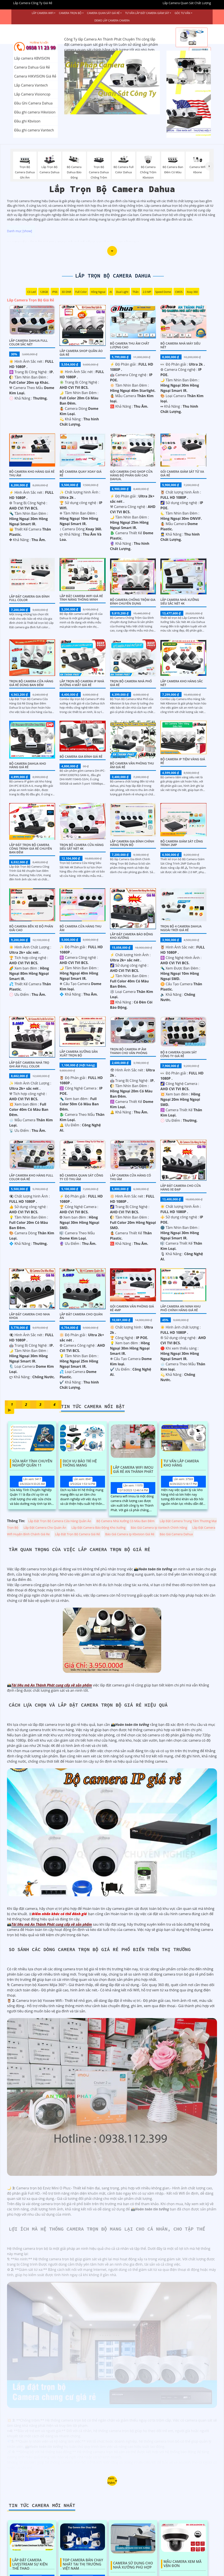 Image resolution: width=224 pixels, height=2576 pixels. I want to click on Bộ Camera Gia Đình Giá Rẻ, so click(81, 756).